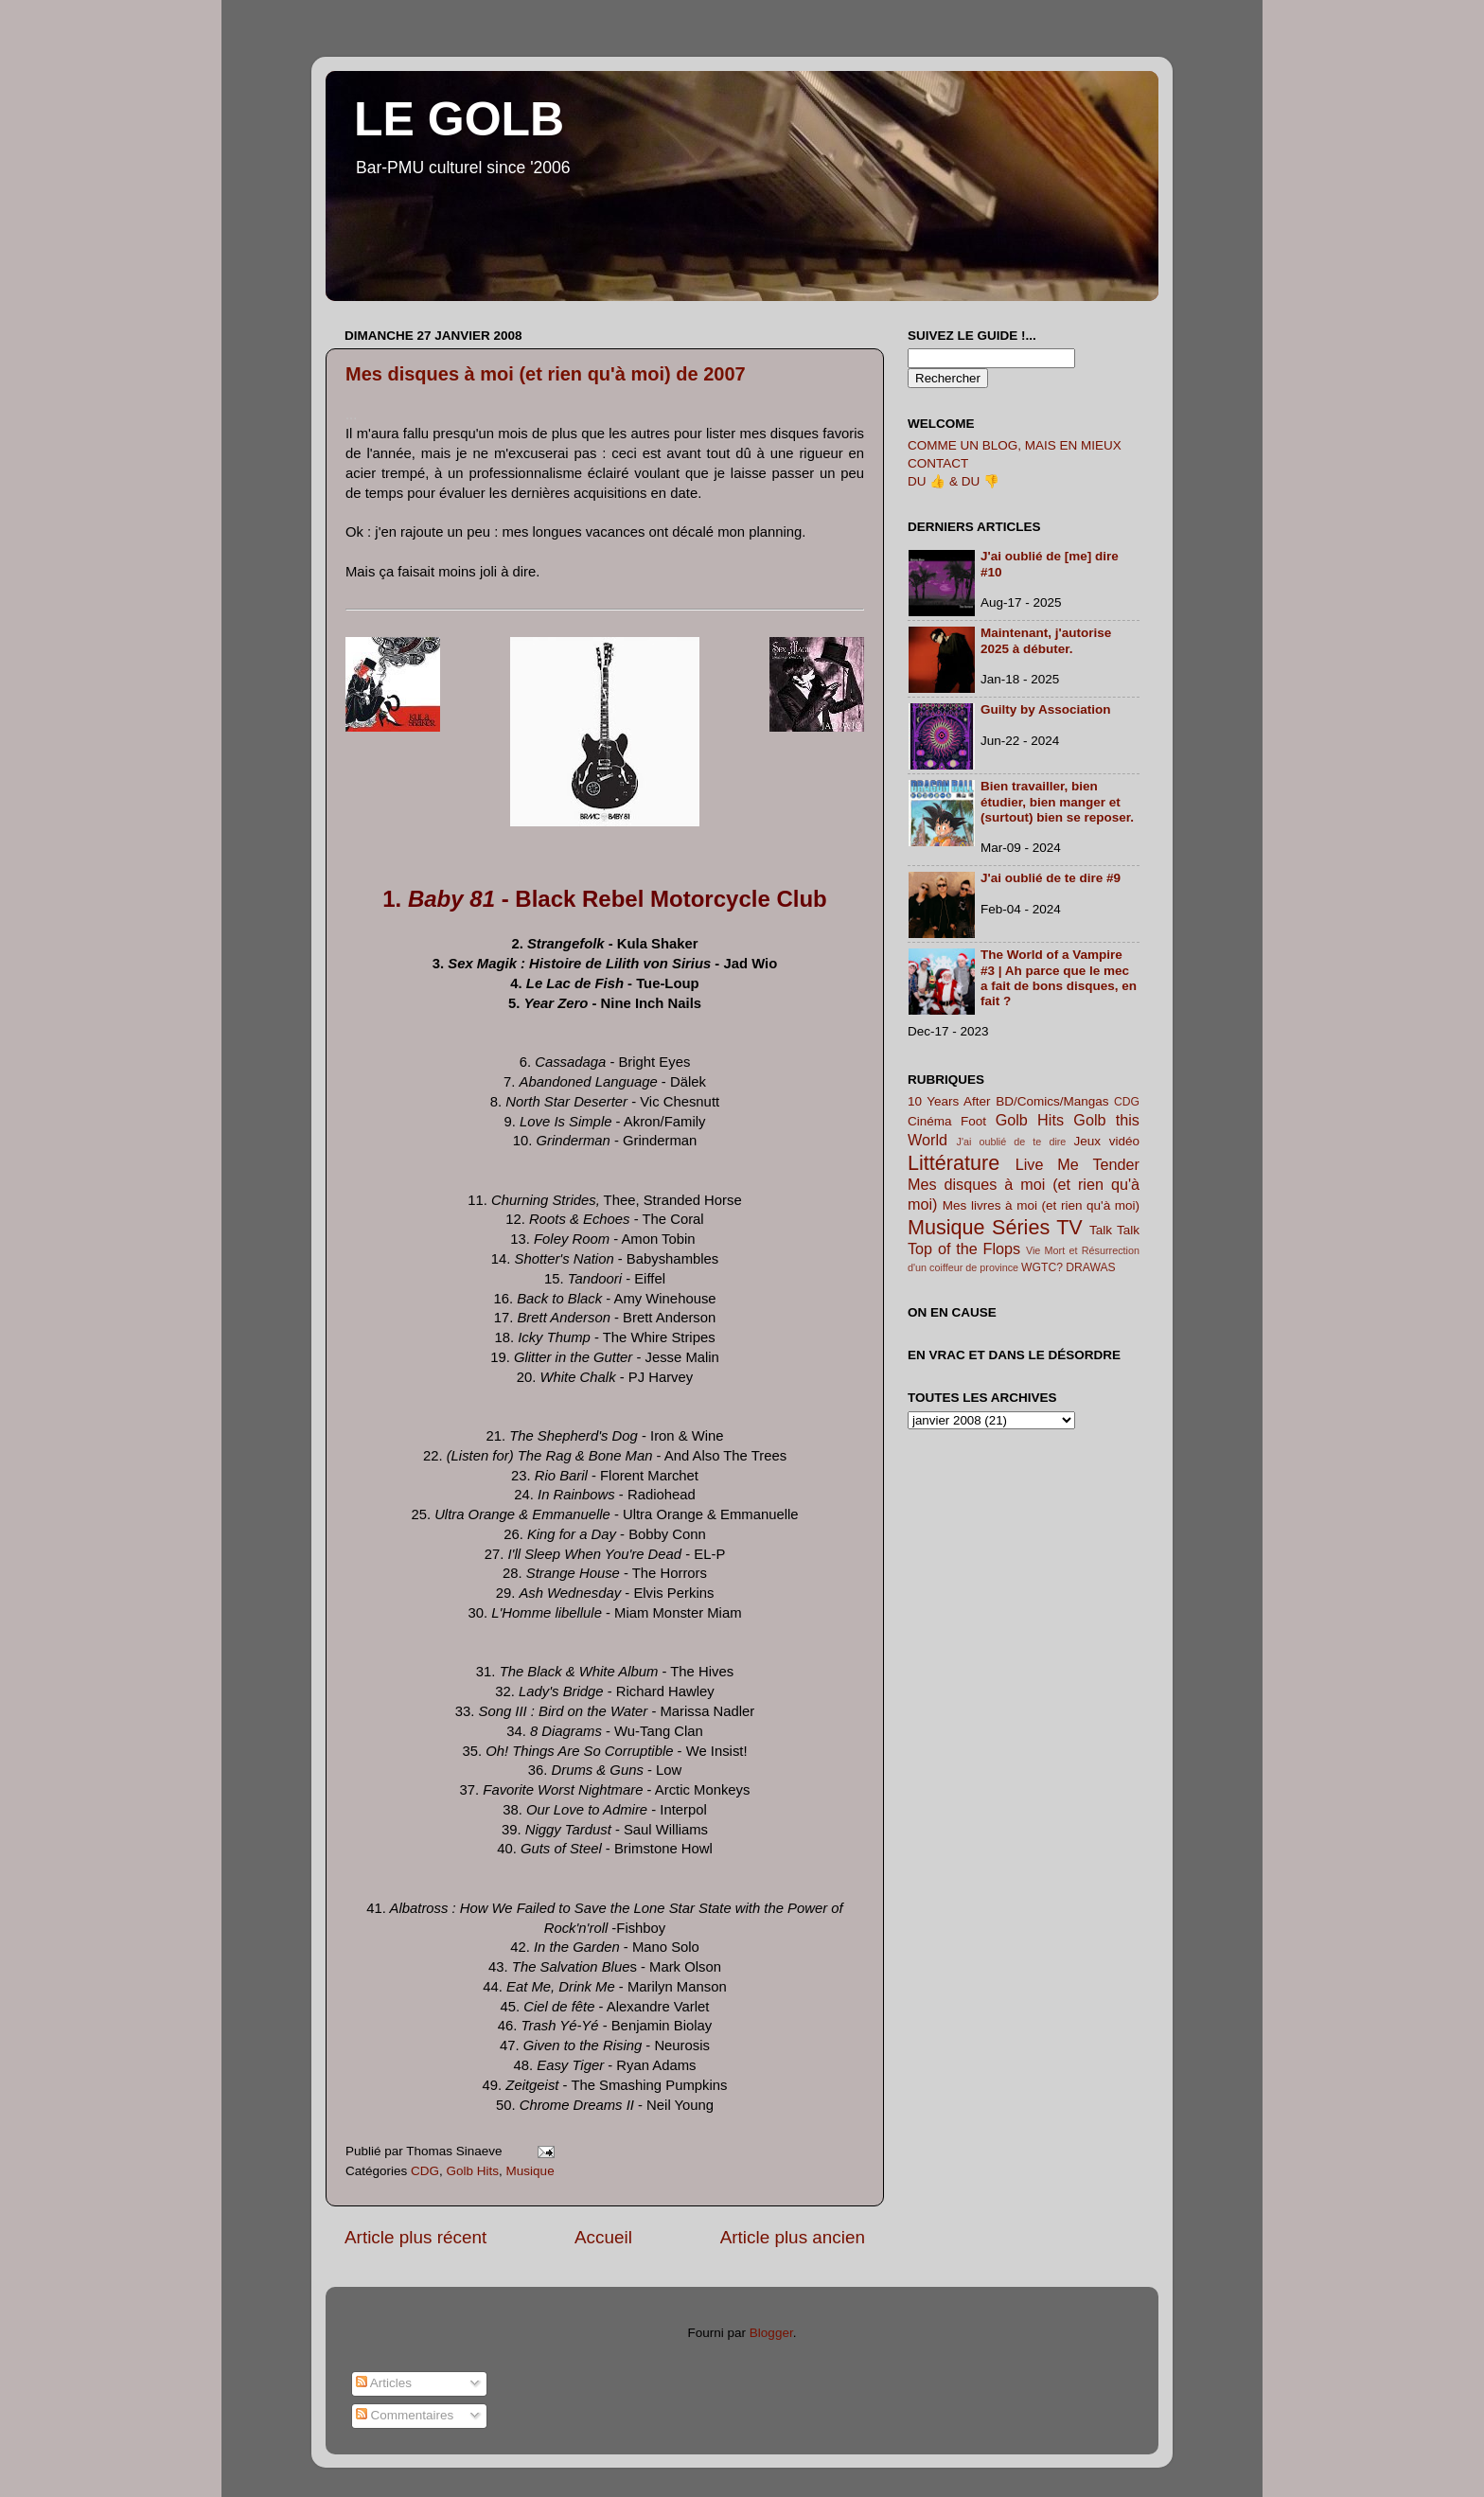 This screenshot has height=2497, width=1484. What do you see at coordinates (530, 2171) in the screenshot?
I see `Musique` at bounding box center [530, 2171].